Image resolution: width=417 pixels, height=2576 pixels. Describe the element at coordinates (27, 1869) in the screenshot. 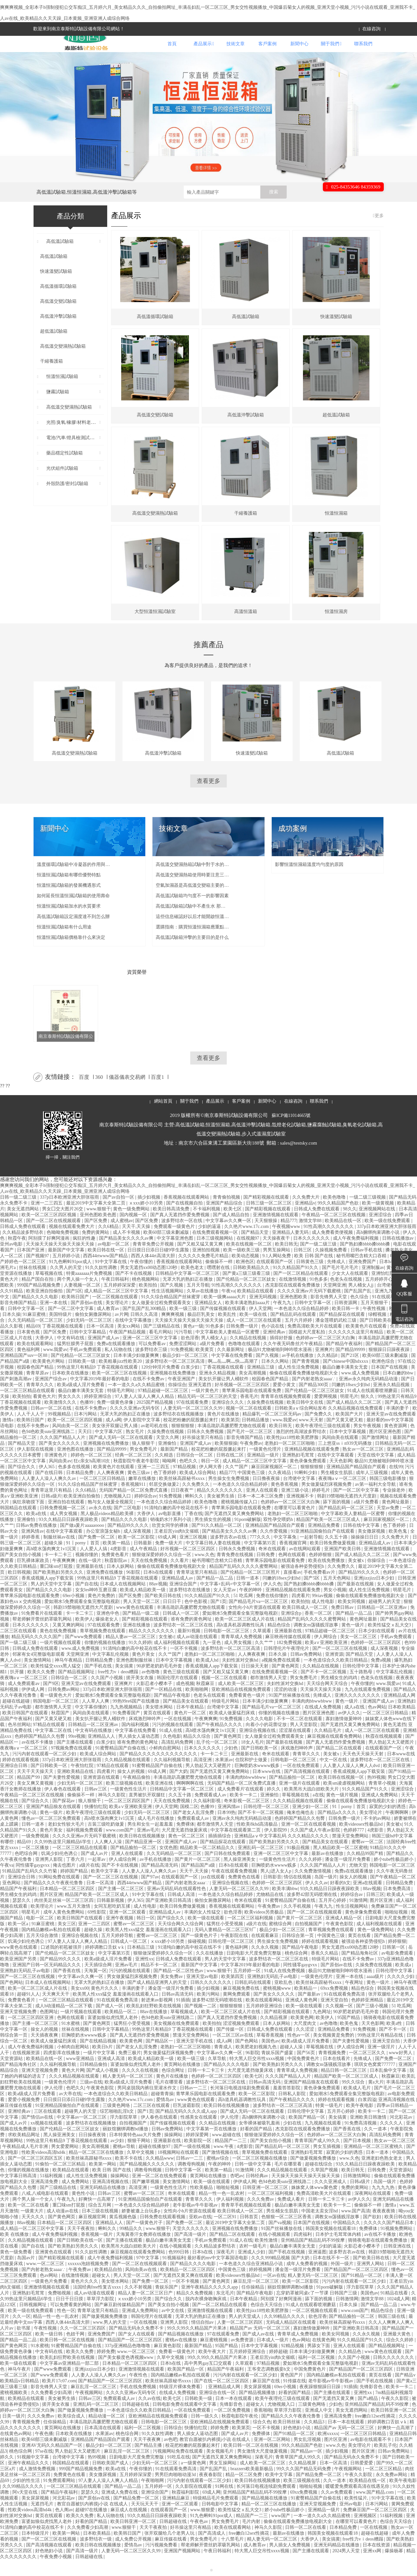

I see `色吧综合网` at that location.